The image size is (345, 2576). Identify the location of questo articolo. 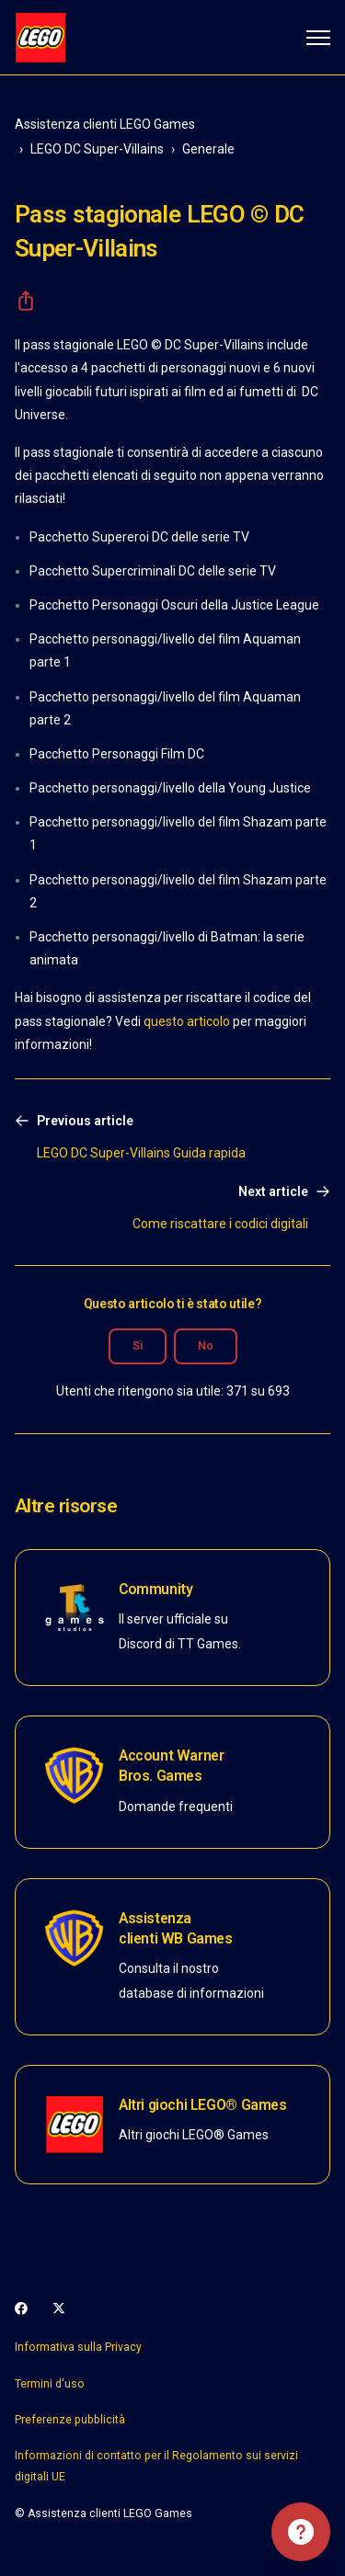
(187, 1021).